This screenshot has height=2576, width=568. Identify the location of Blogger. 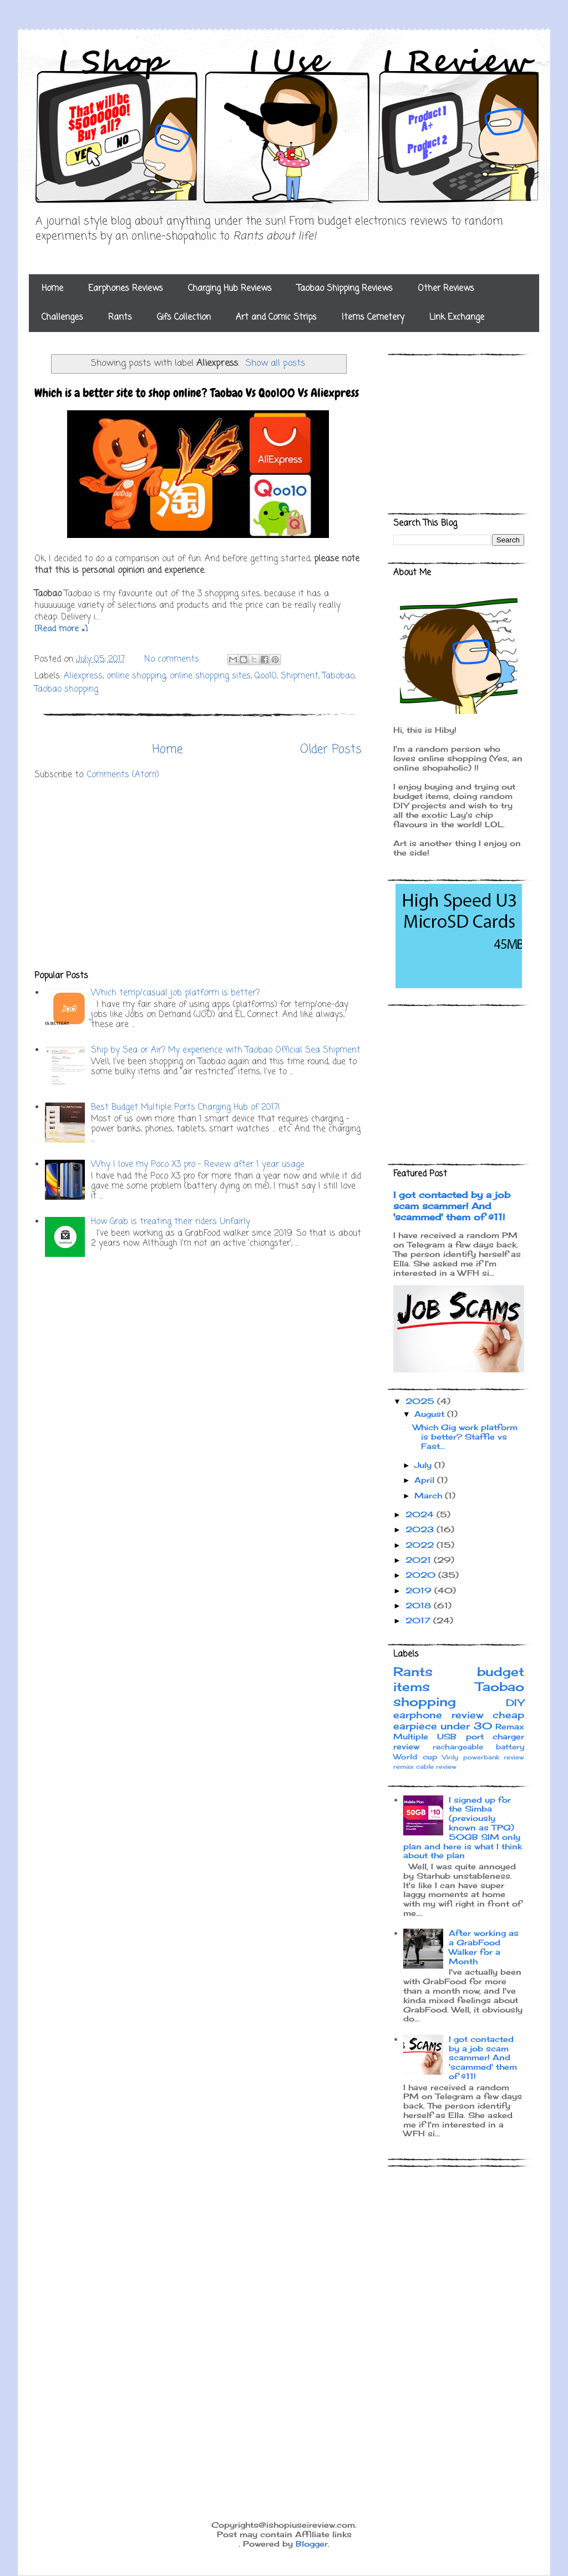
(312, 2543).